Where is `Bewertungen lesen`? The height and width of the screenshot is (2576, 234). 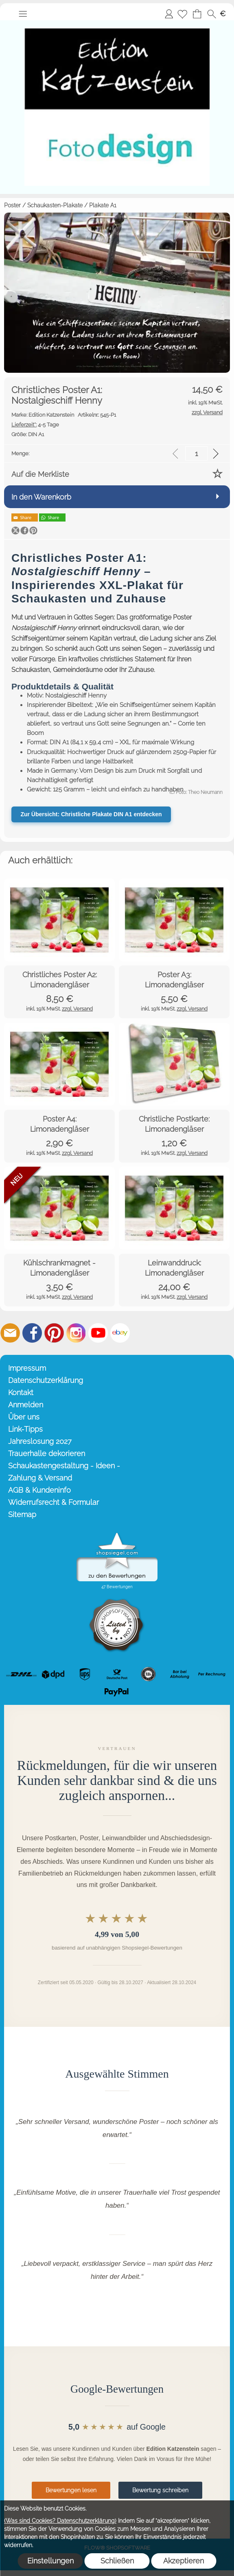 Bewertungen lesen is located at coordinates (71, 2490).